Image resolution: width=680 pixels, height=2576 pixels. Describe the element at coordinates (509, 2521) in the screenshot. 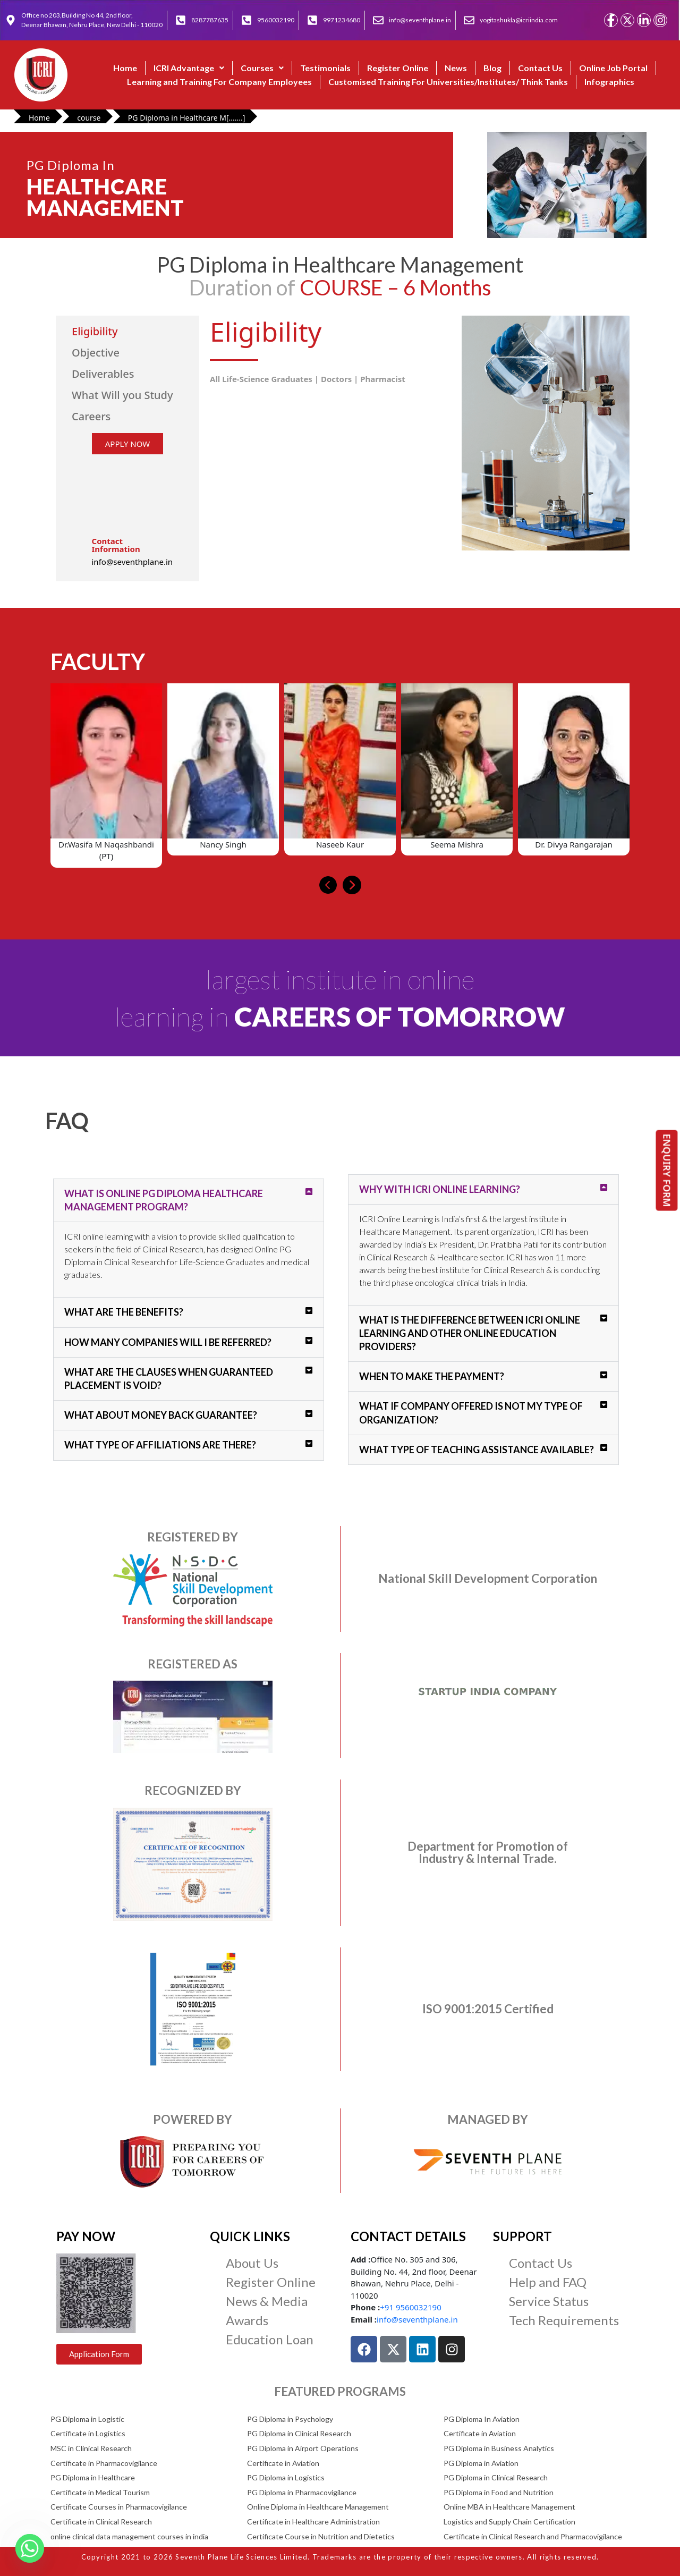

I see `Logistics and Supply Chain Certification` at that location.